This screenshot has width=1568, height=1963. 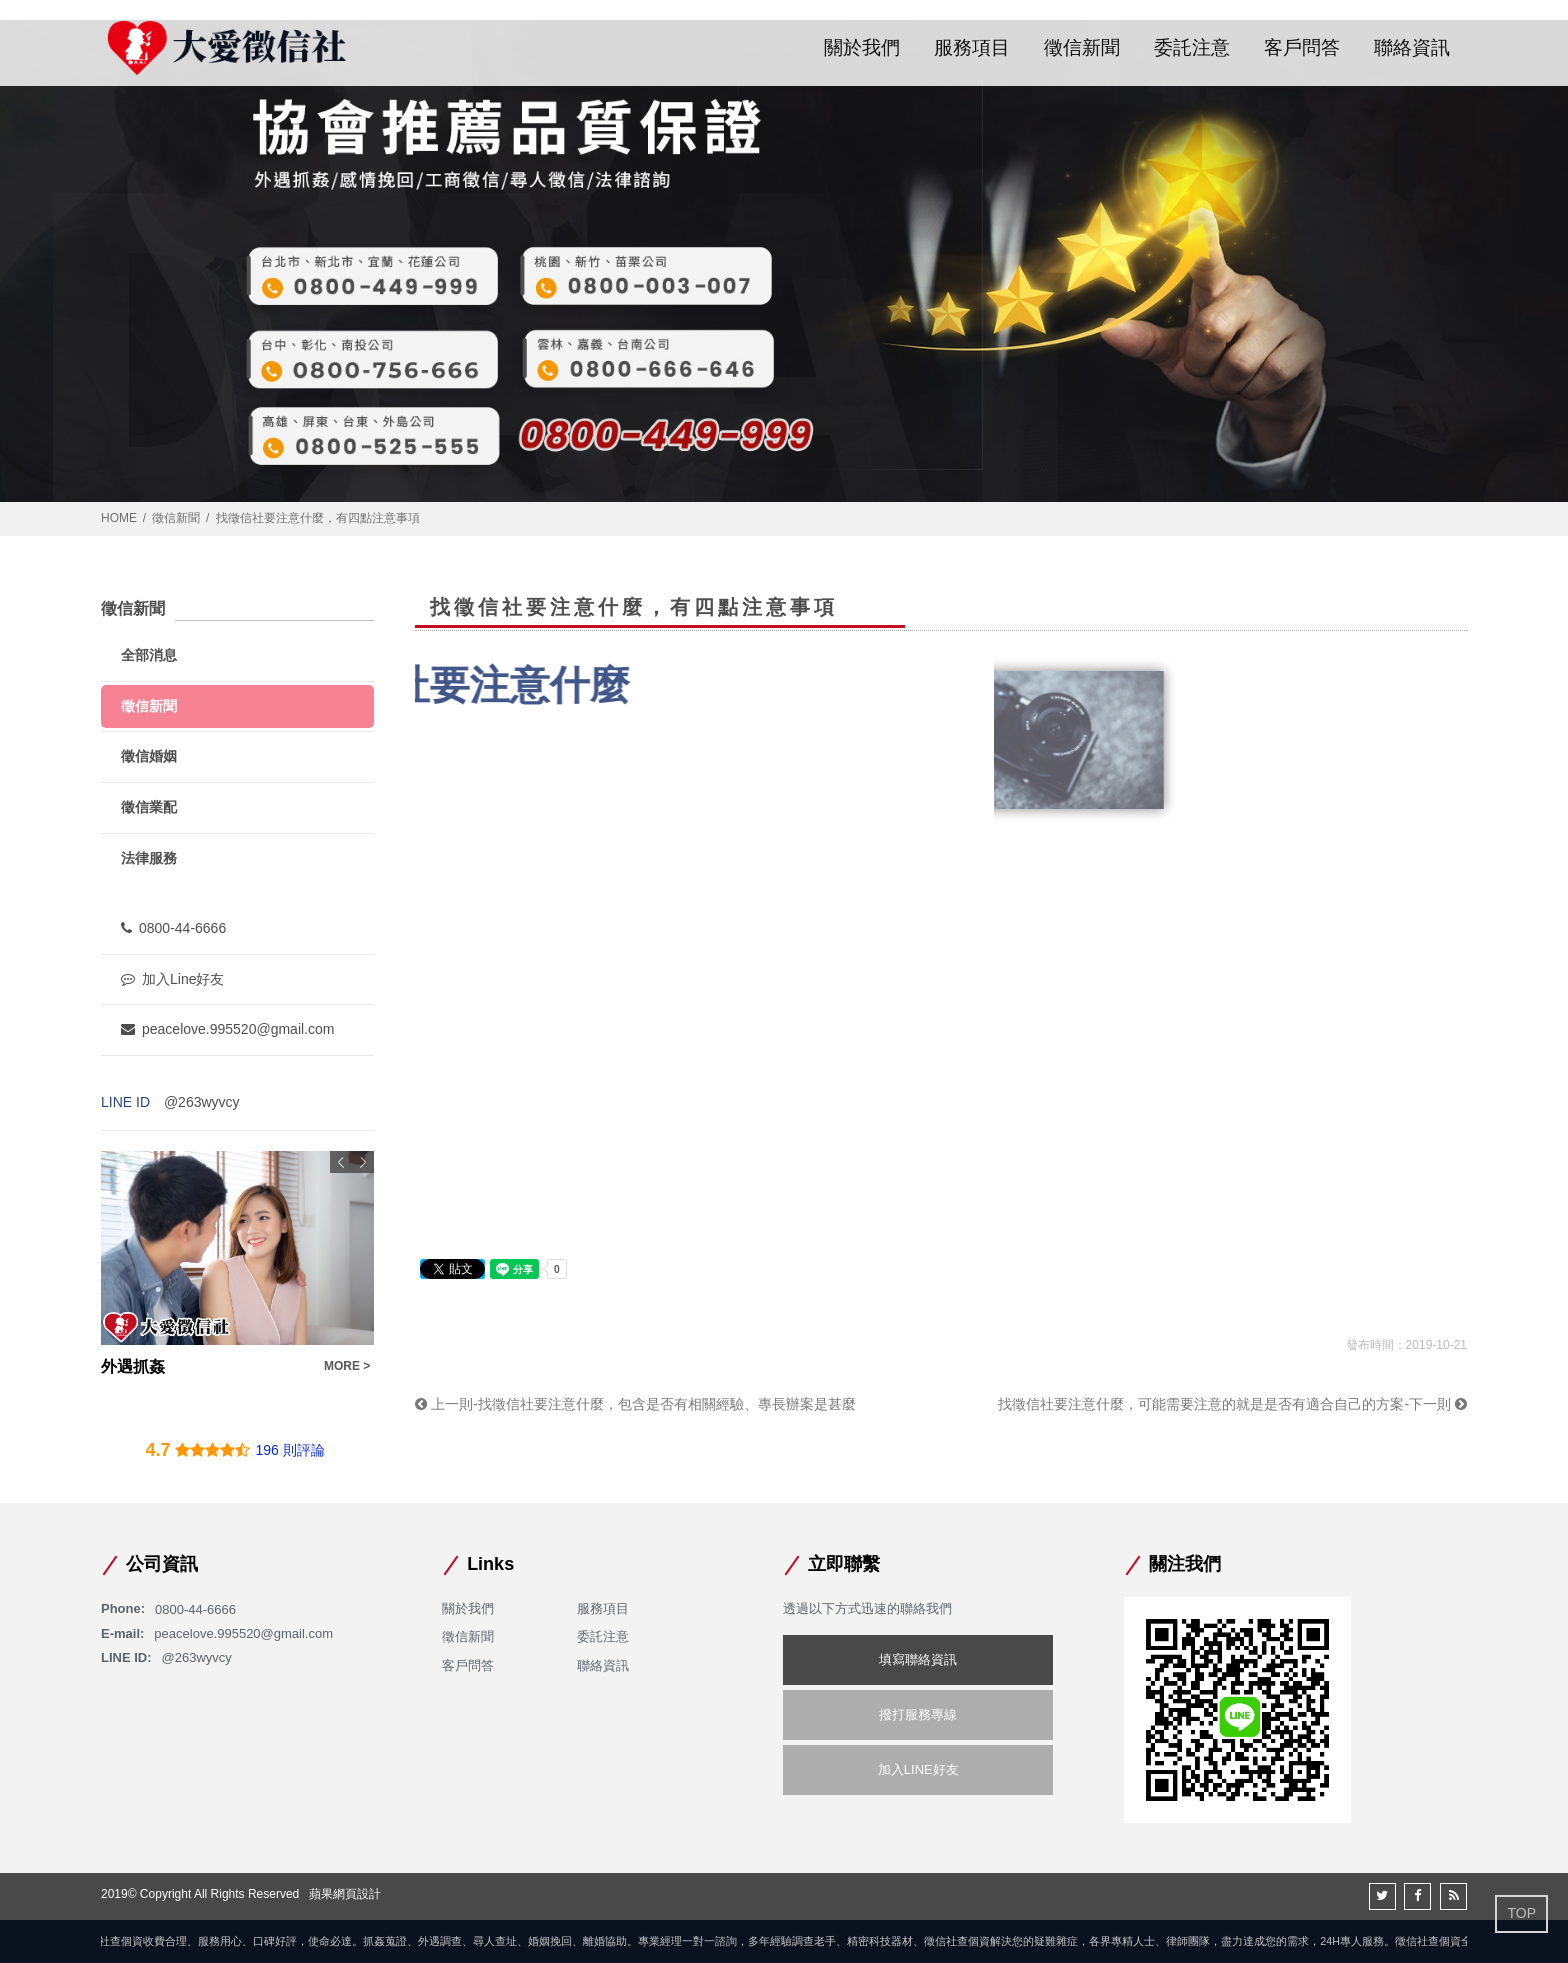 I want to click on 法律服務, so click(x=149, y=858).